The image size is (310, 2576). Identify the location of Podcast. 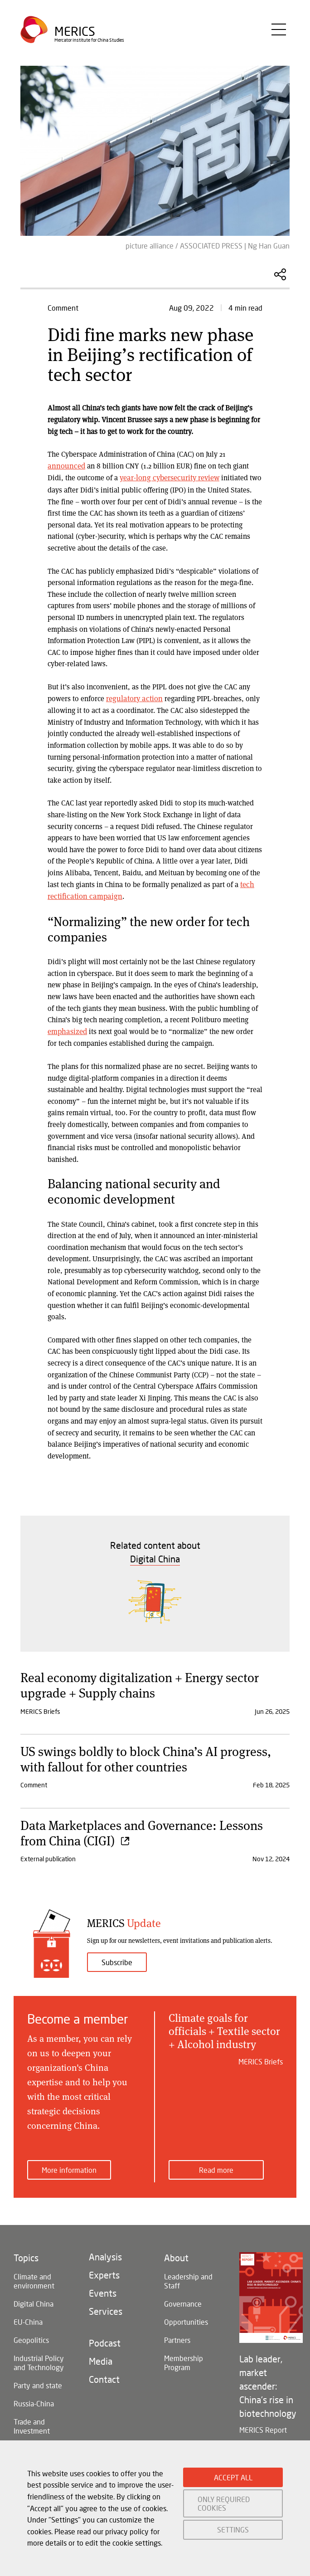
(105, 2339).